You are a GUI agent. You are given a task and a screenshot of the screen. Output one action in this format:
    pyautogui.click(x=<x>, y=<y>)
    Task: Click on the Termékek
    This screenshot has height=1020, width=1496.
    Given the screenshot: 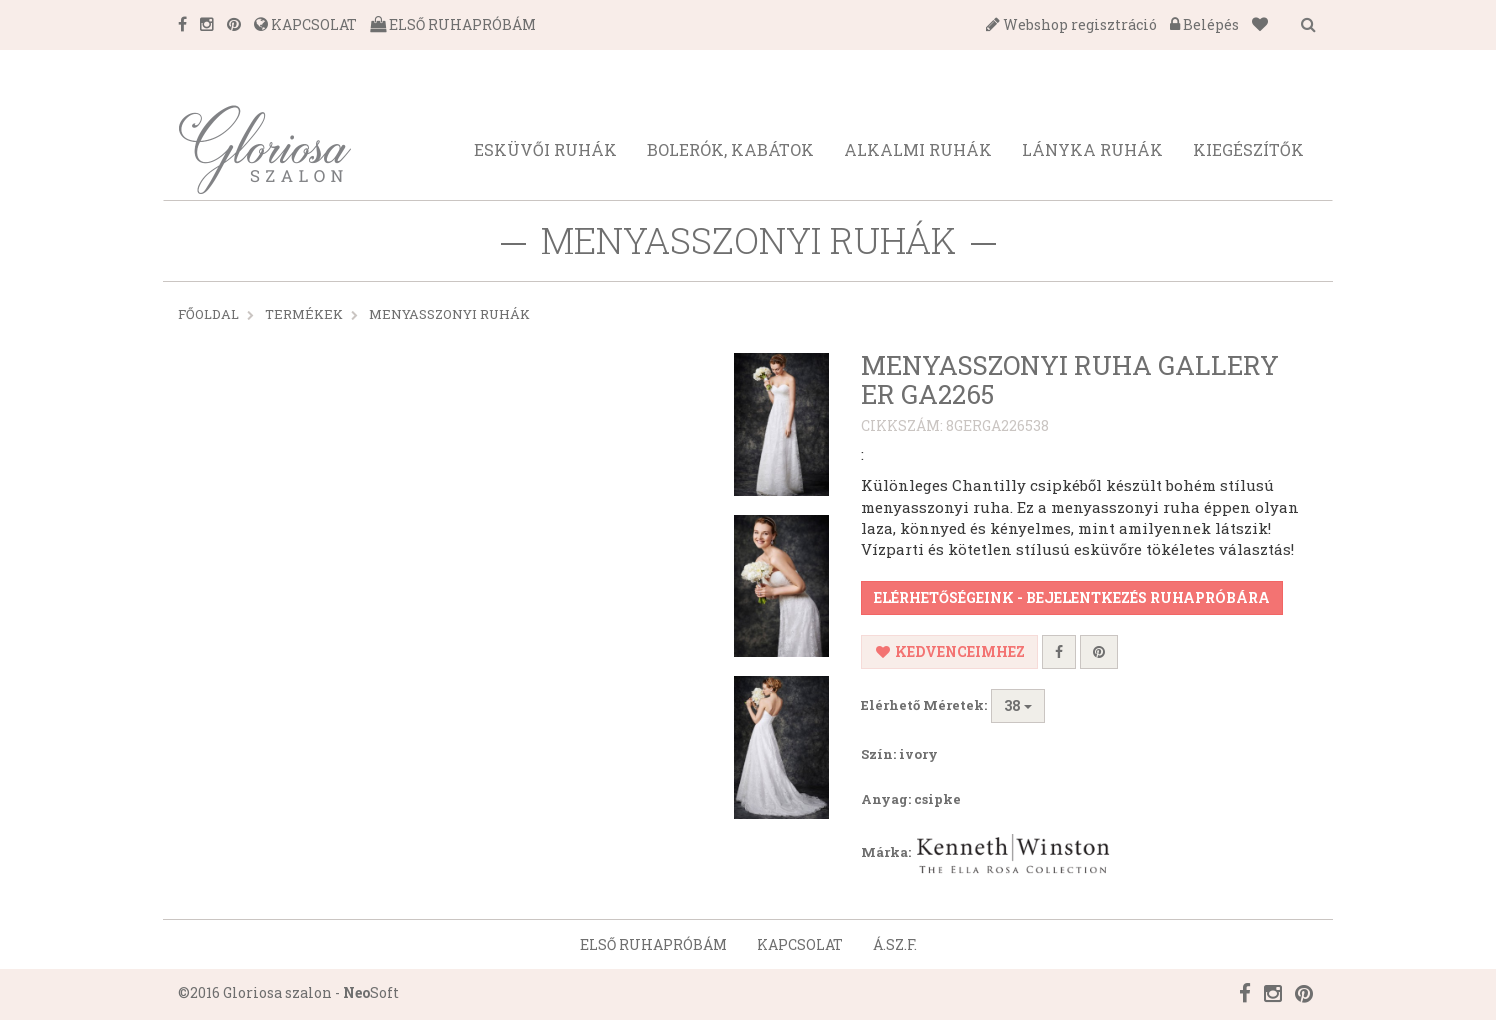 What is the action you would take?
    pyautogui.click(x=304, y=314)
    